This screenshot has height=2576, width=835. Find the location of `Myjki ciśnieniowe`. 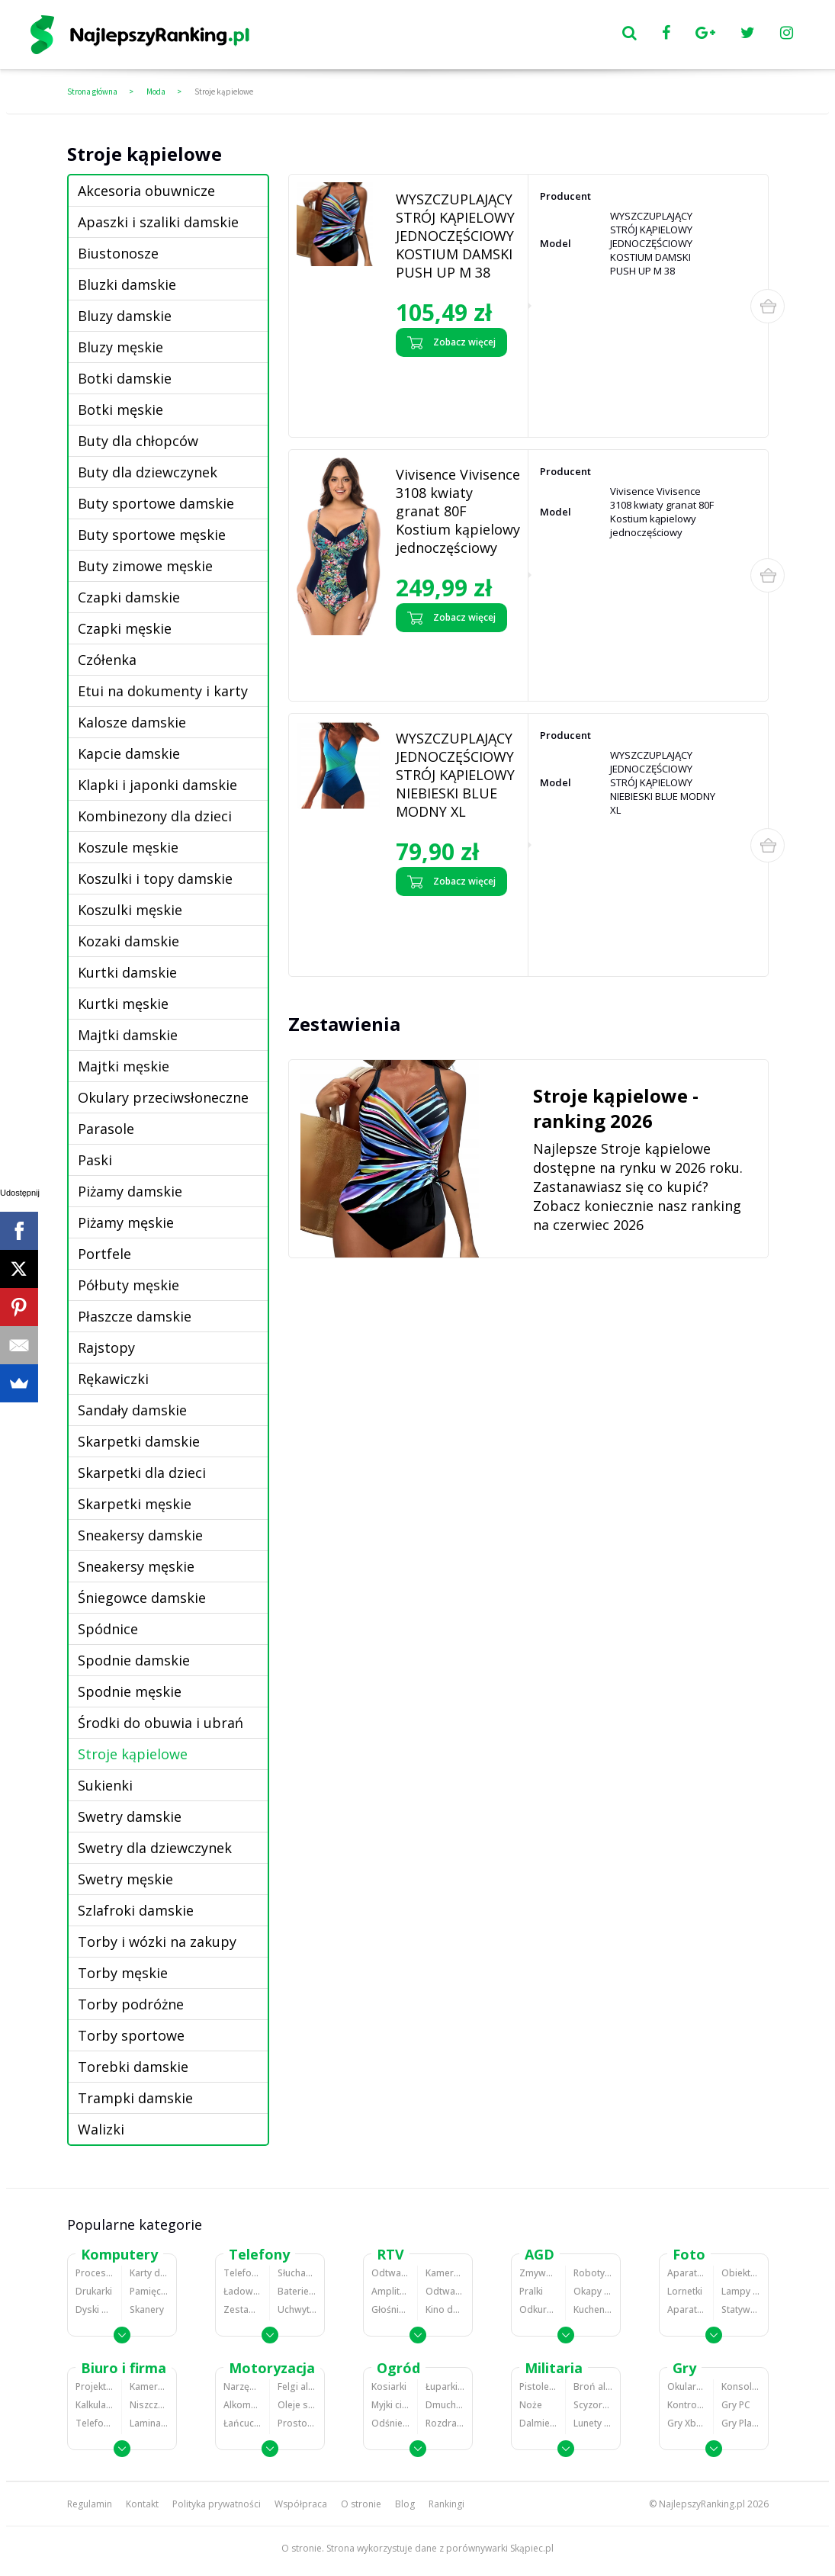

Myjki ciśnieniowe is located at coordinates (390, 2404).